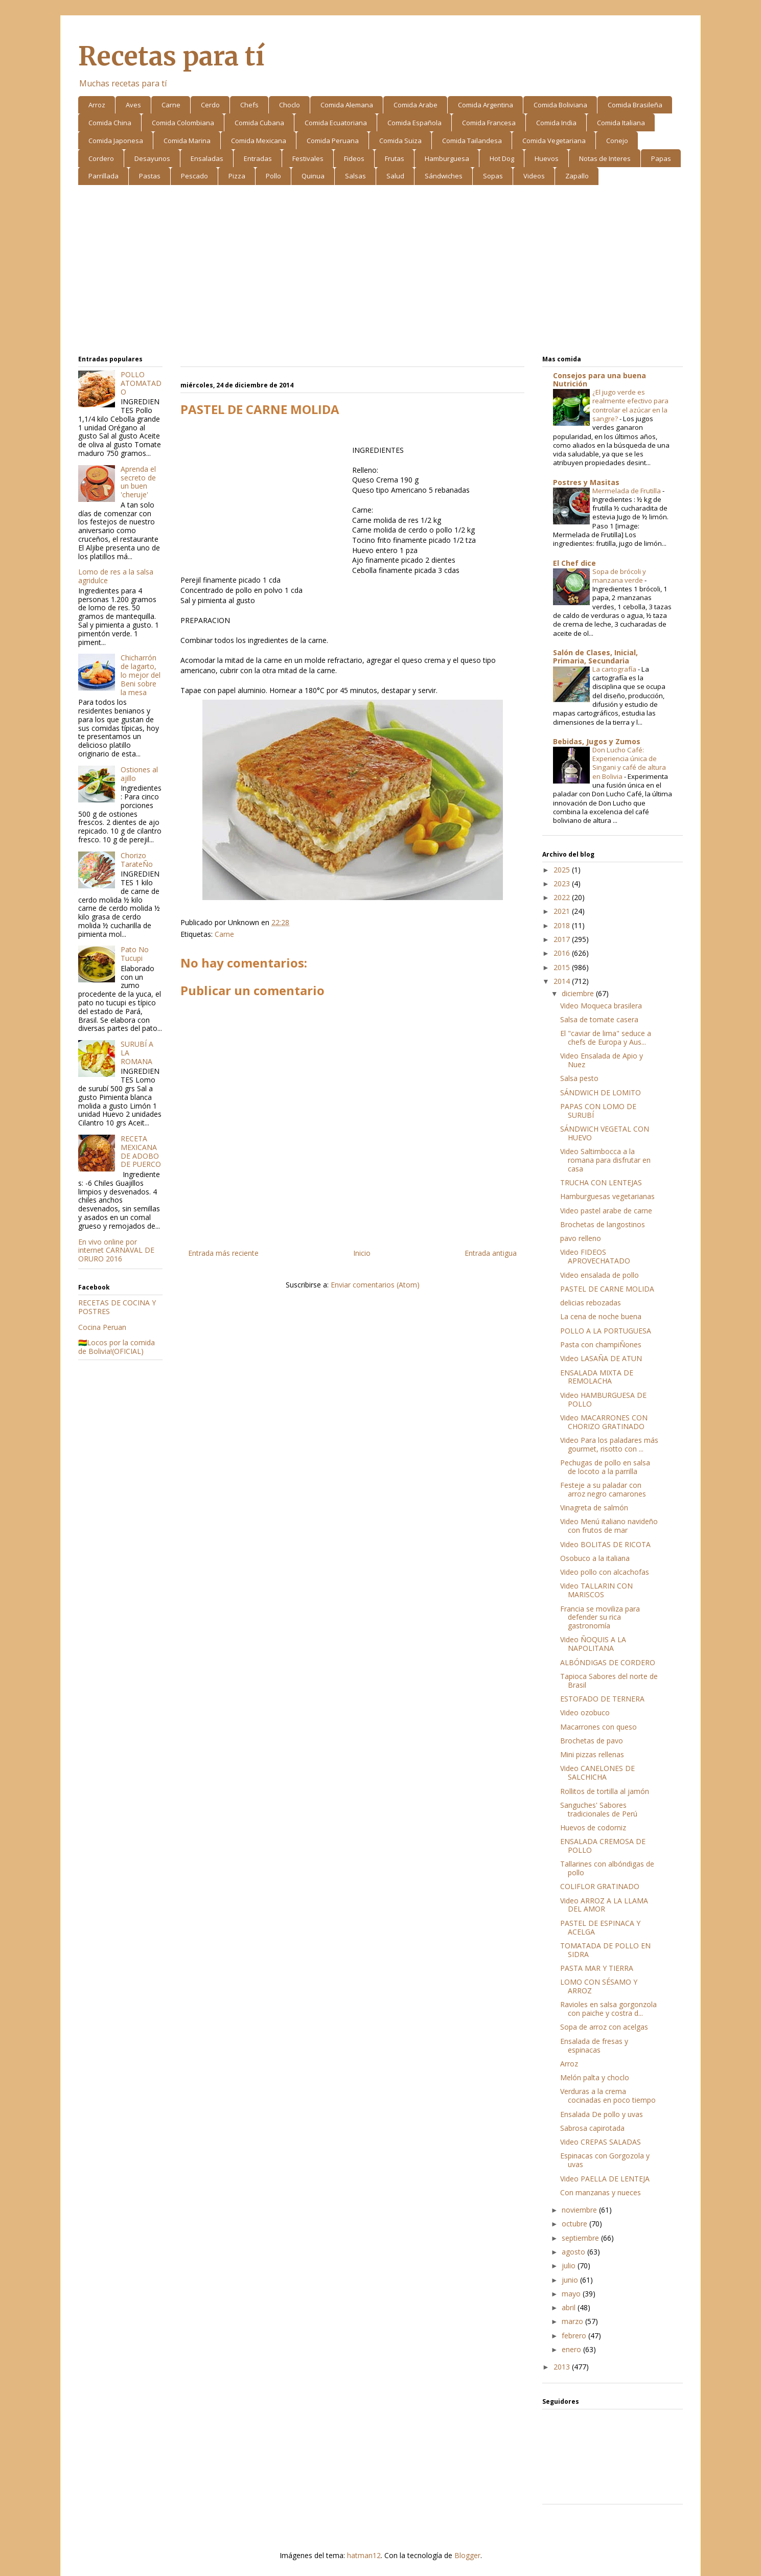 The height and width of the screenshot is (2576, 761). Describe the element at coordinates (187, 140) in the screenshot. I see `Comida Marina` at that location.